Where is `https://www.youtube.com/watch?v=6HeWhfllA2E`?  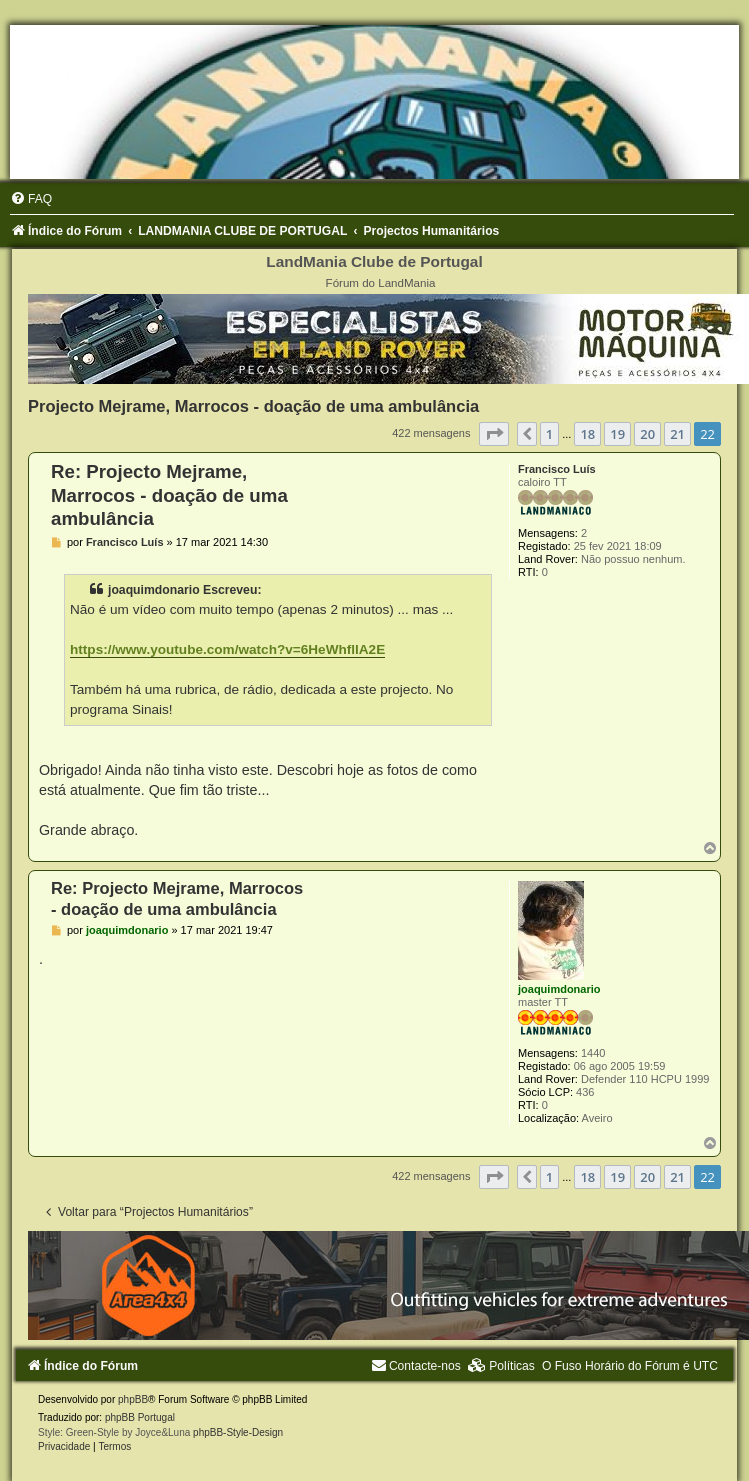 https://www.youtube.com/watch?v=6HeWhfllA2E is located at coordinates (227, 649).